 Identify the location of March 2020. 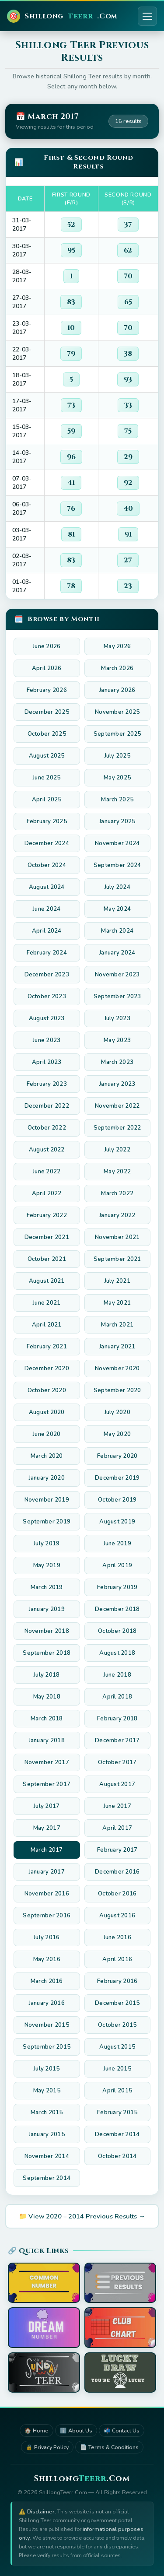
(47, 1456).